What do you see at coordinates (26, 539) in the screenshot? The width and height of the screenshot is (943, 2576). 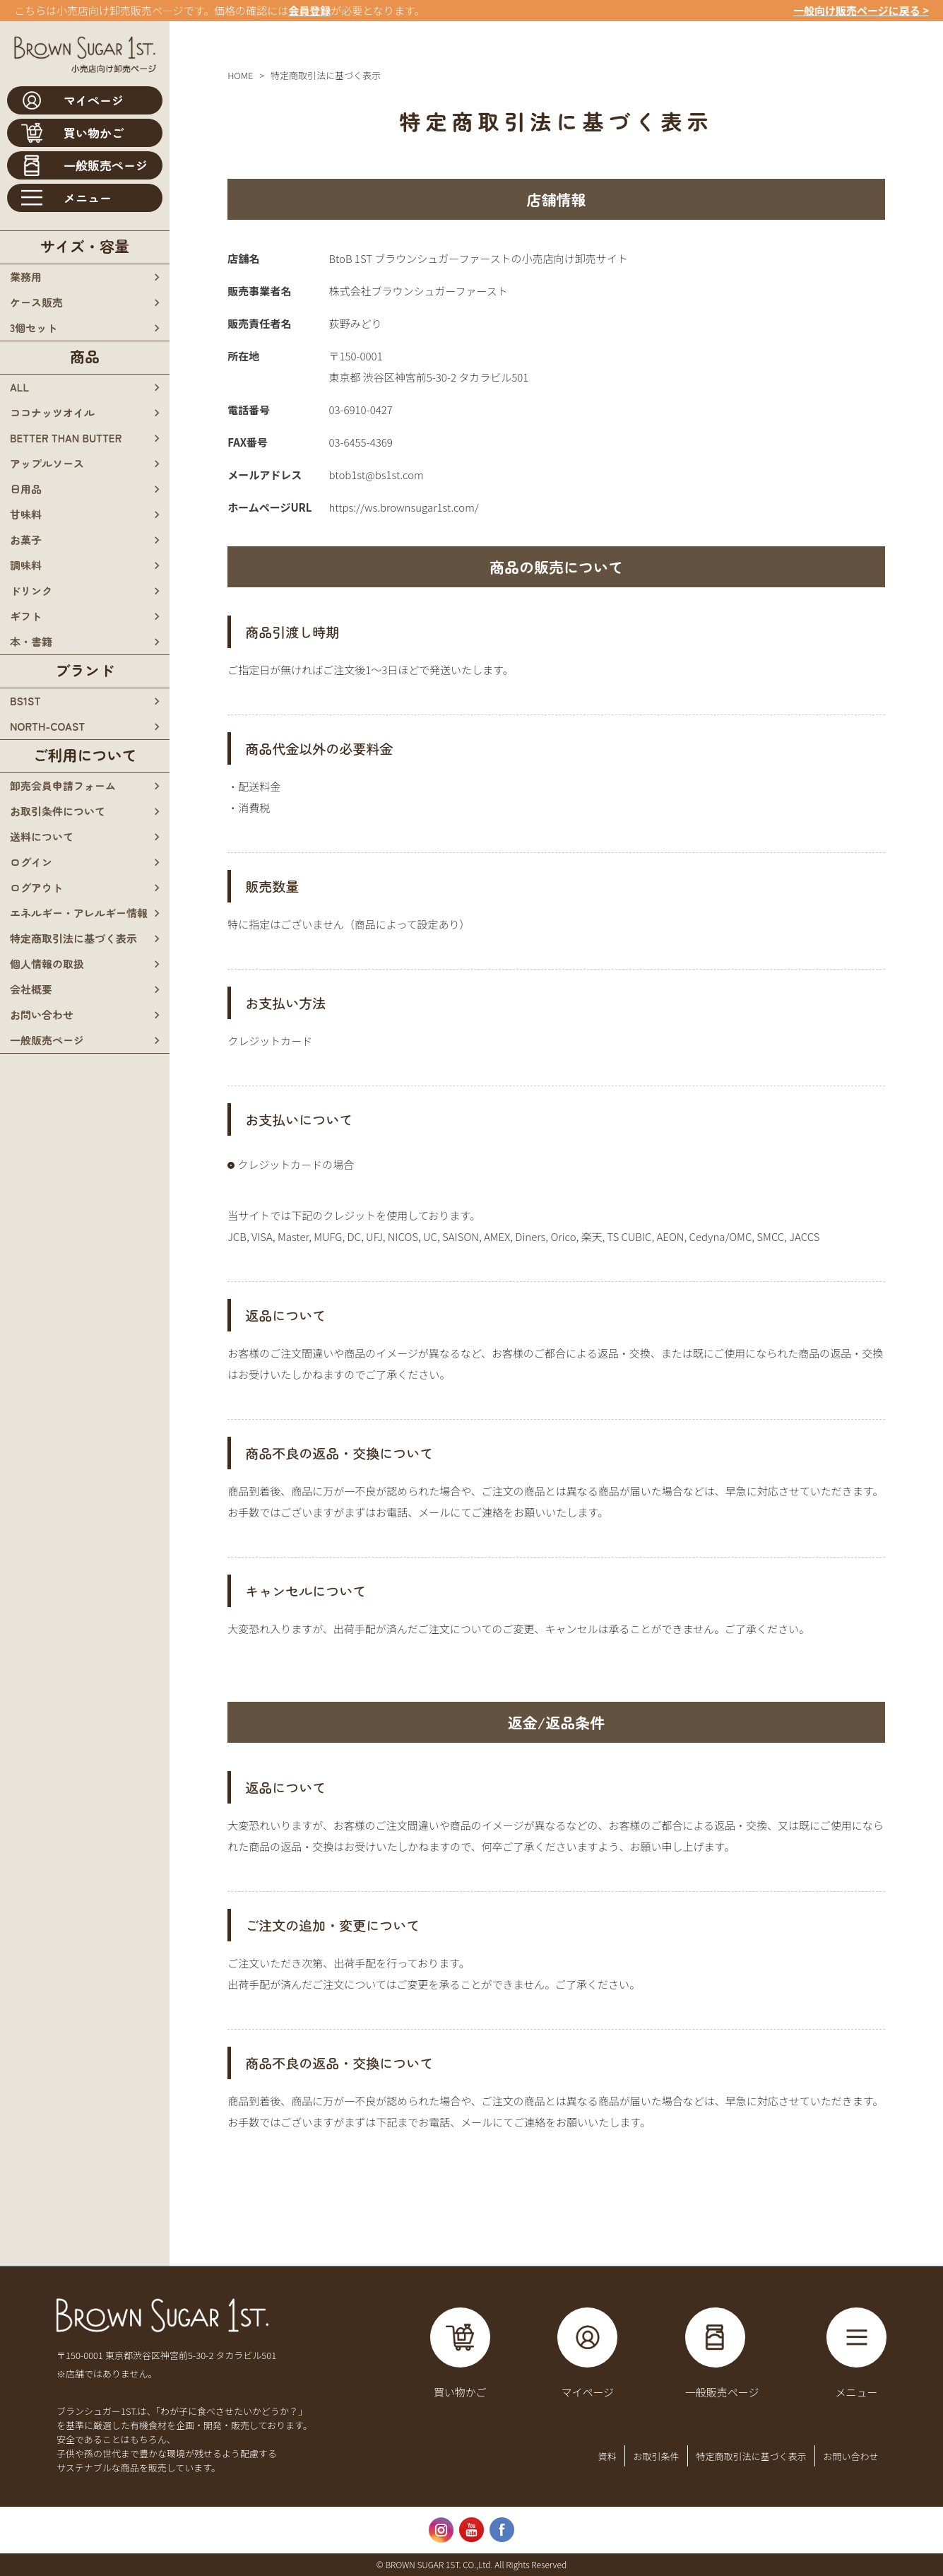 I see `お菓子` at bounding box center [26, 539].